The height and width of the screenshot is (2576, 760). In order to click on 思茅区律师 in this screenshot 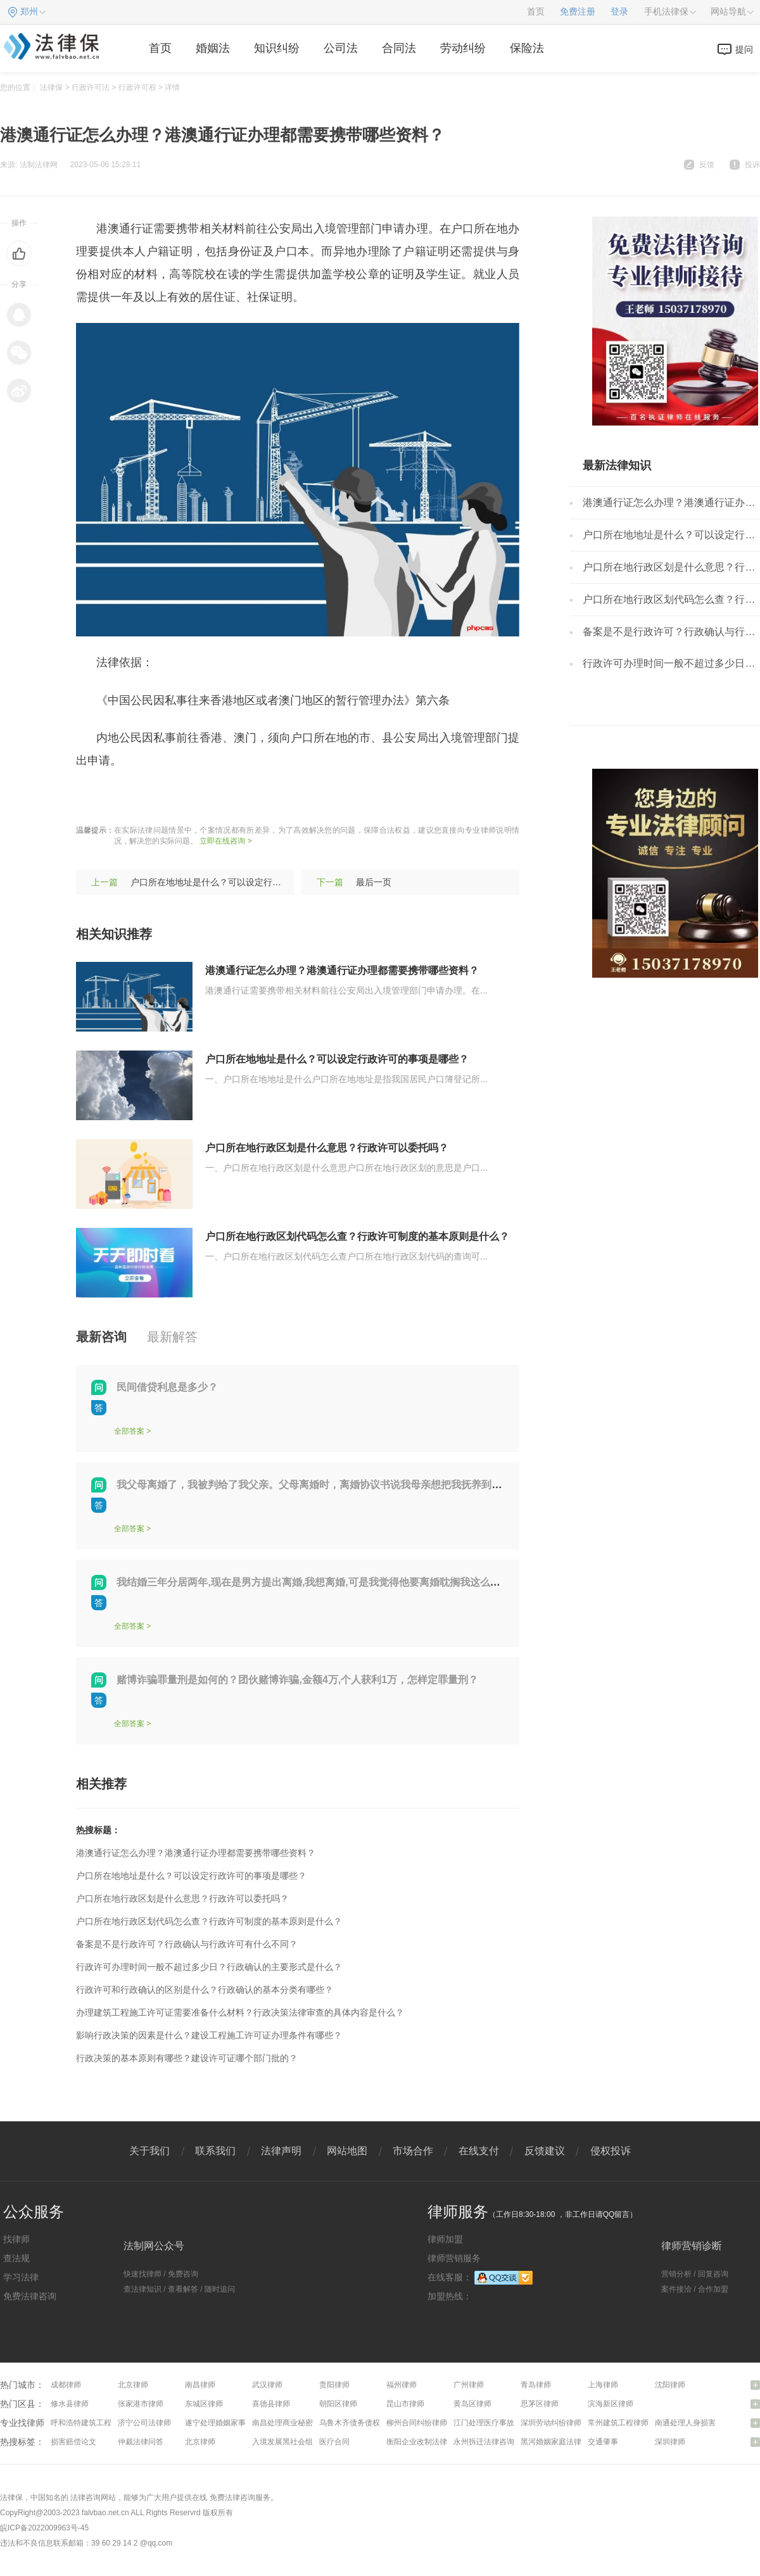, I will do `click(540, 2403)`.